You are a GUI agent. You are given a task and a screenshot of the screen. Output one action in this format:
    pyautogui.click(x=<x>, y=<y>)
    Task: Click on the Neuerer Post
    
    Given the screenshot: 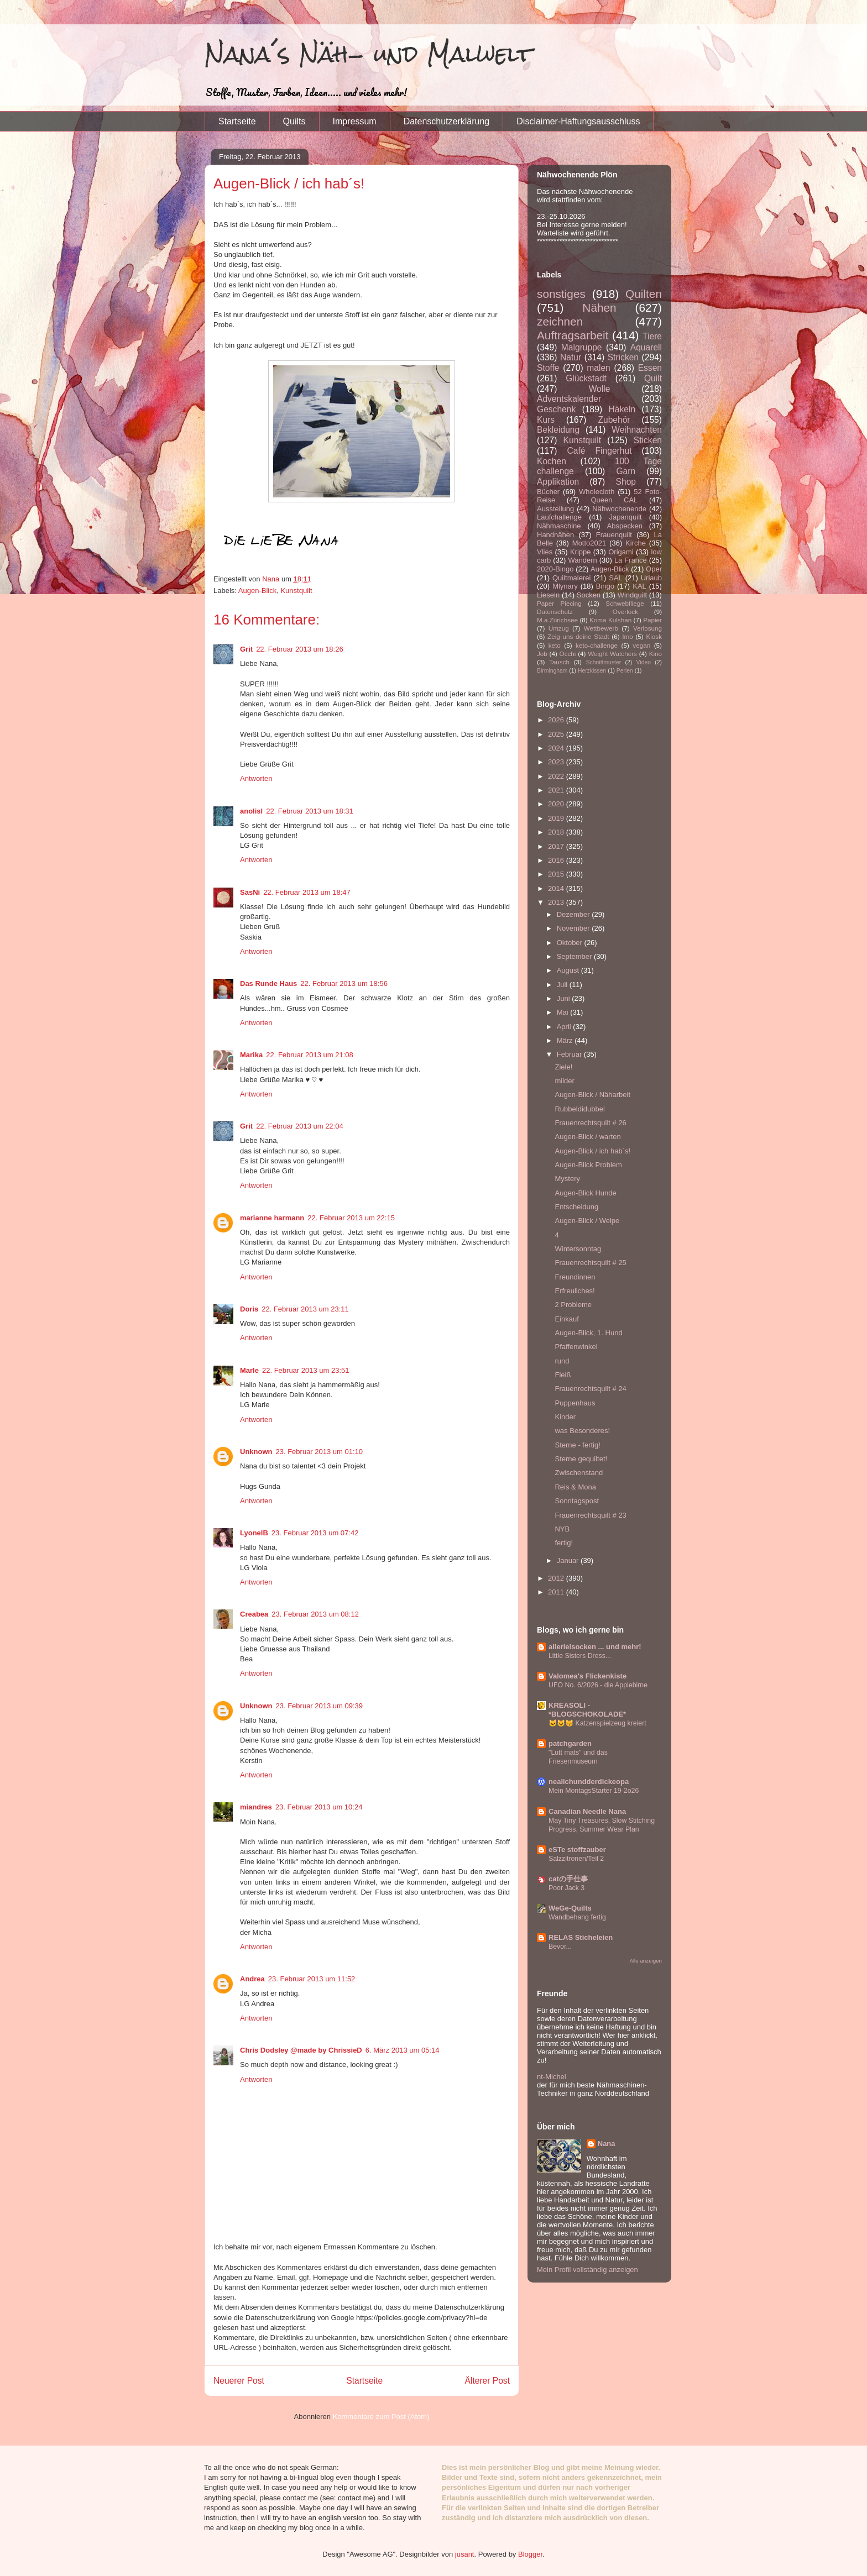 What is the action you would take?
    pyautogui.click(x=238, y=2380)
    